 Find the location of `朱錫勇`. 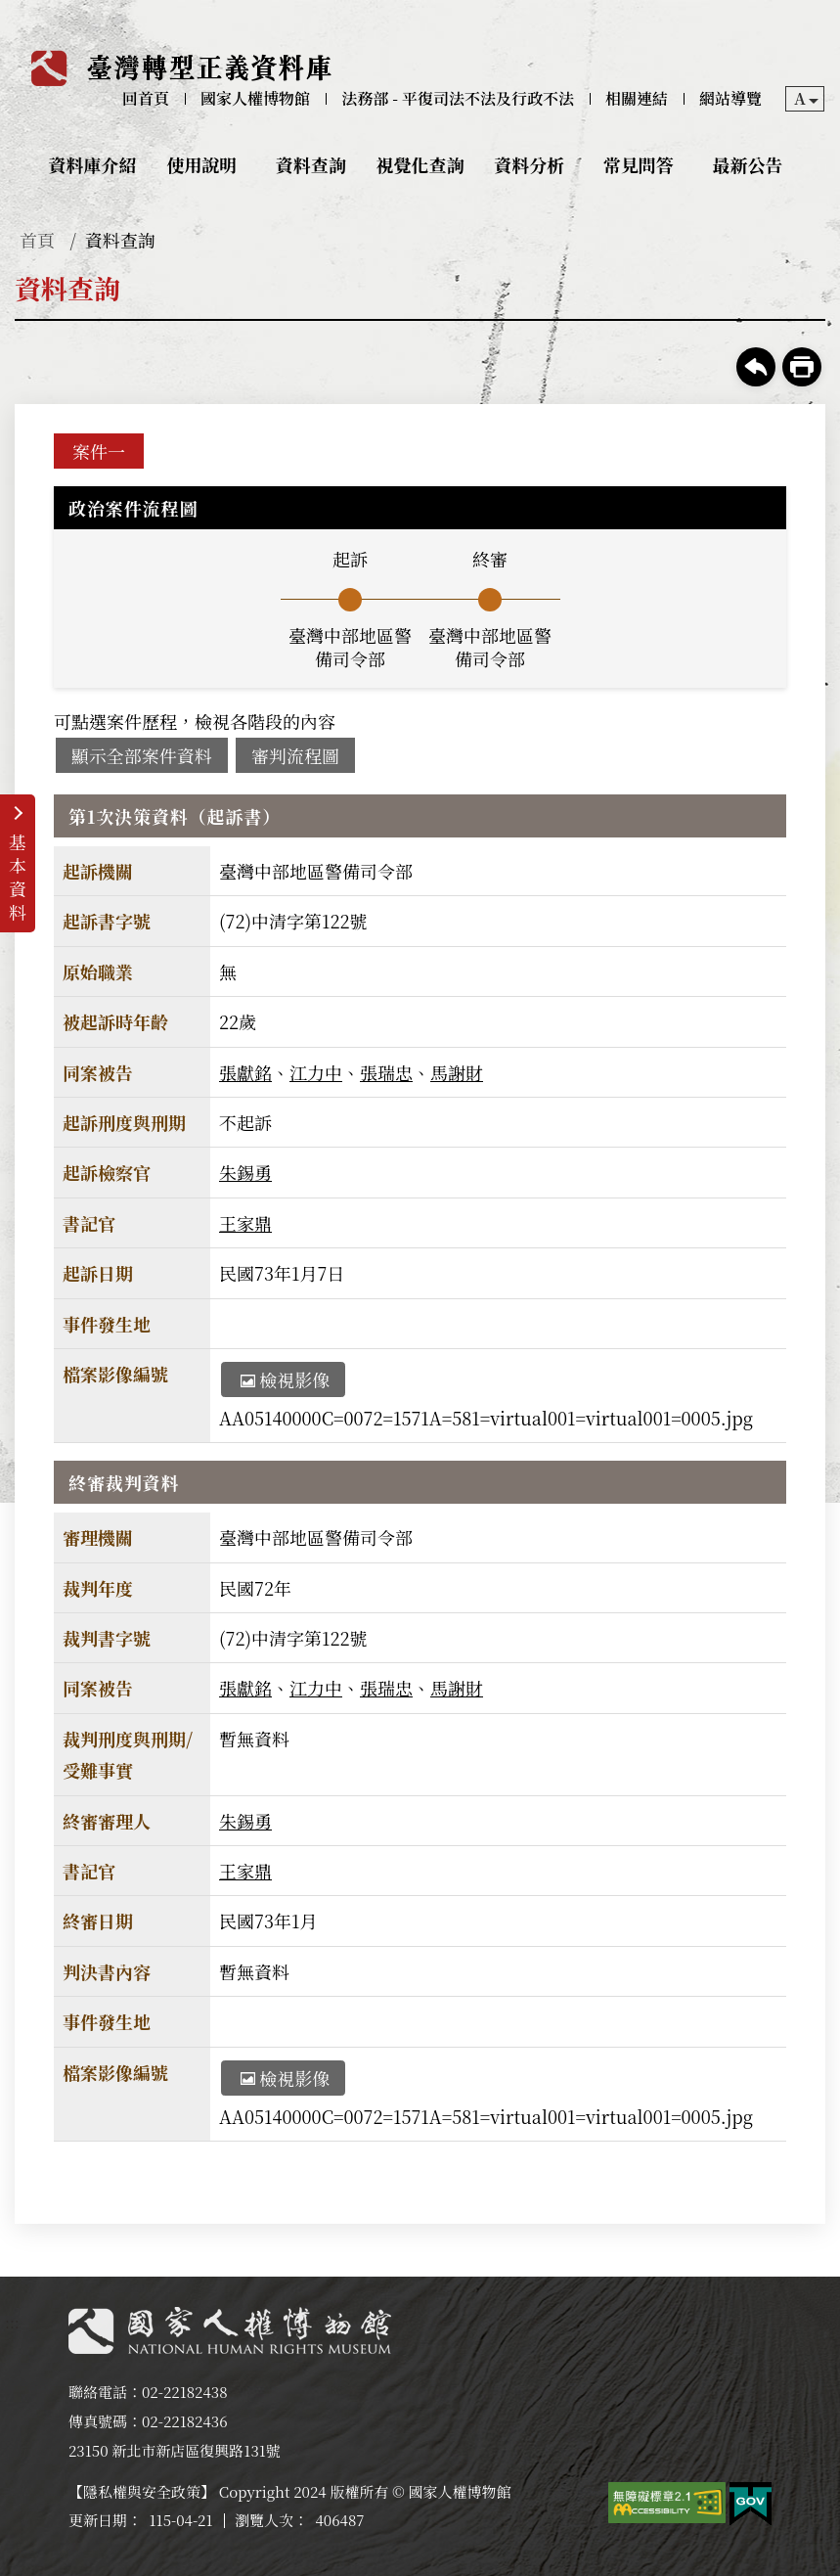

朱錫勇 is located at coordinates (245, 1172).